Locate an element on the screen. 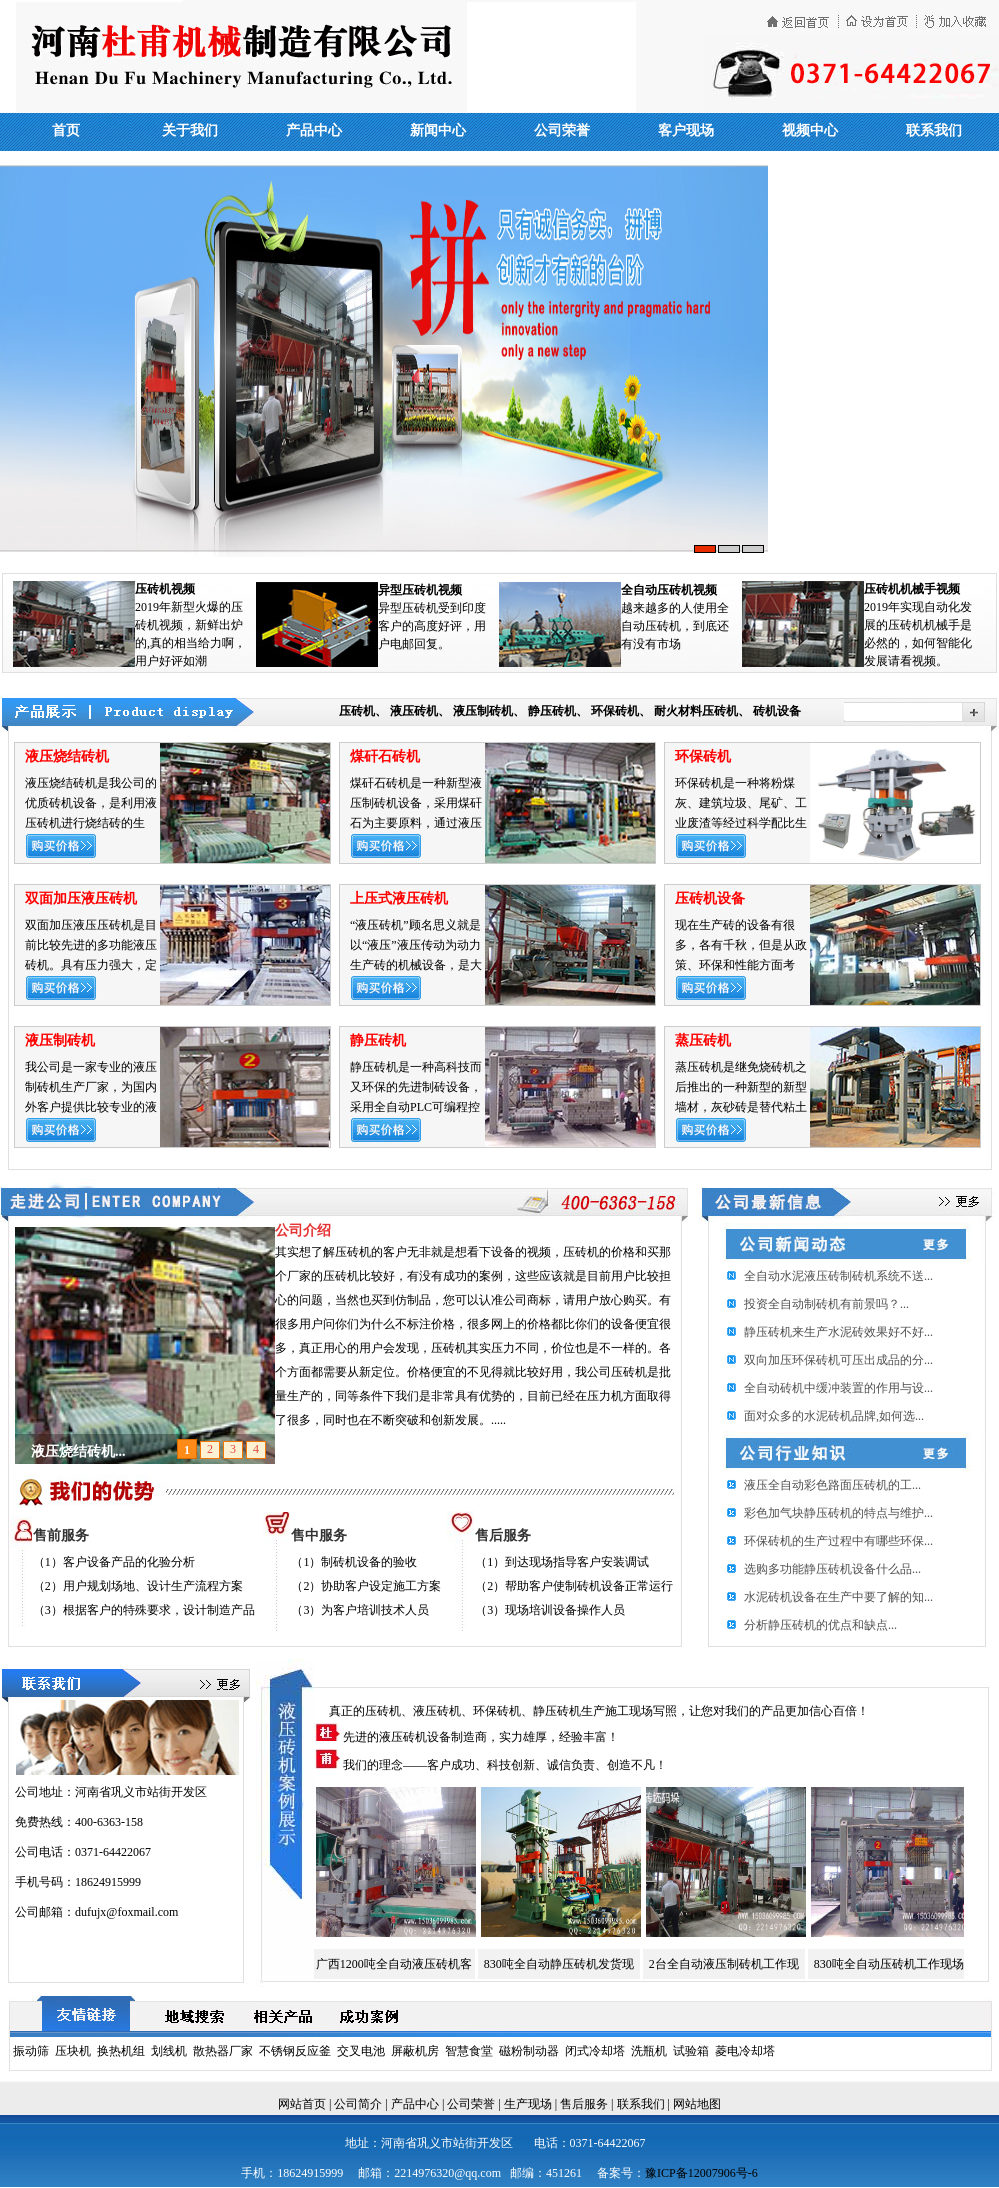  不锈钢反应釜 is located at coordinates (295, 2051).